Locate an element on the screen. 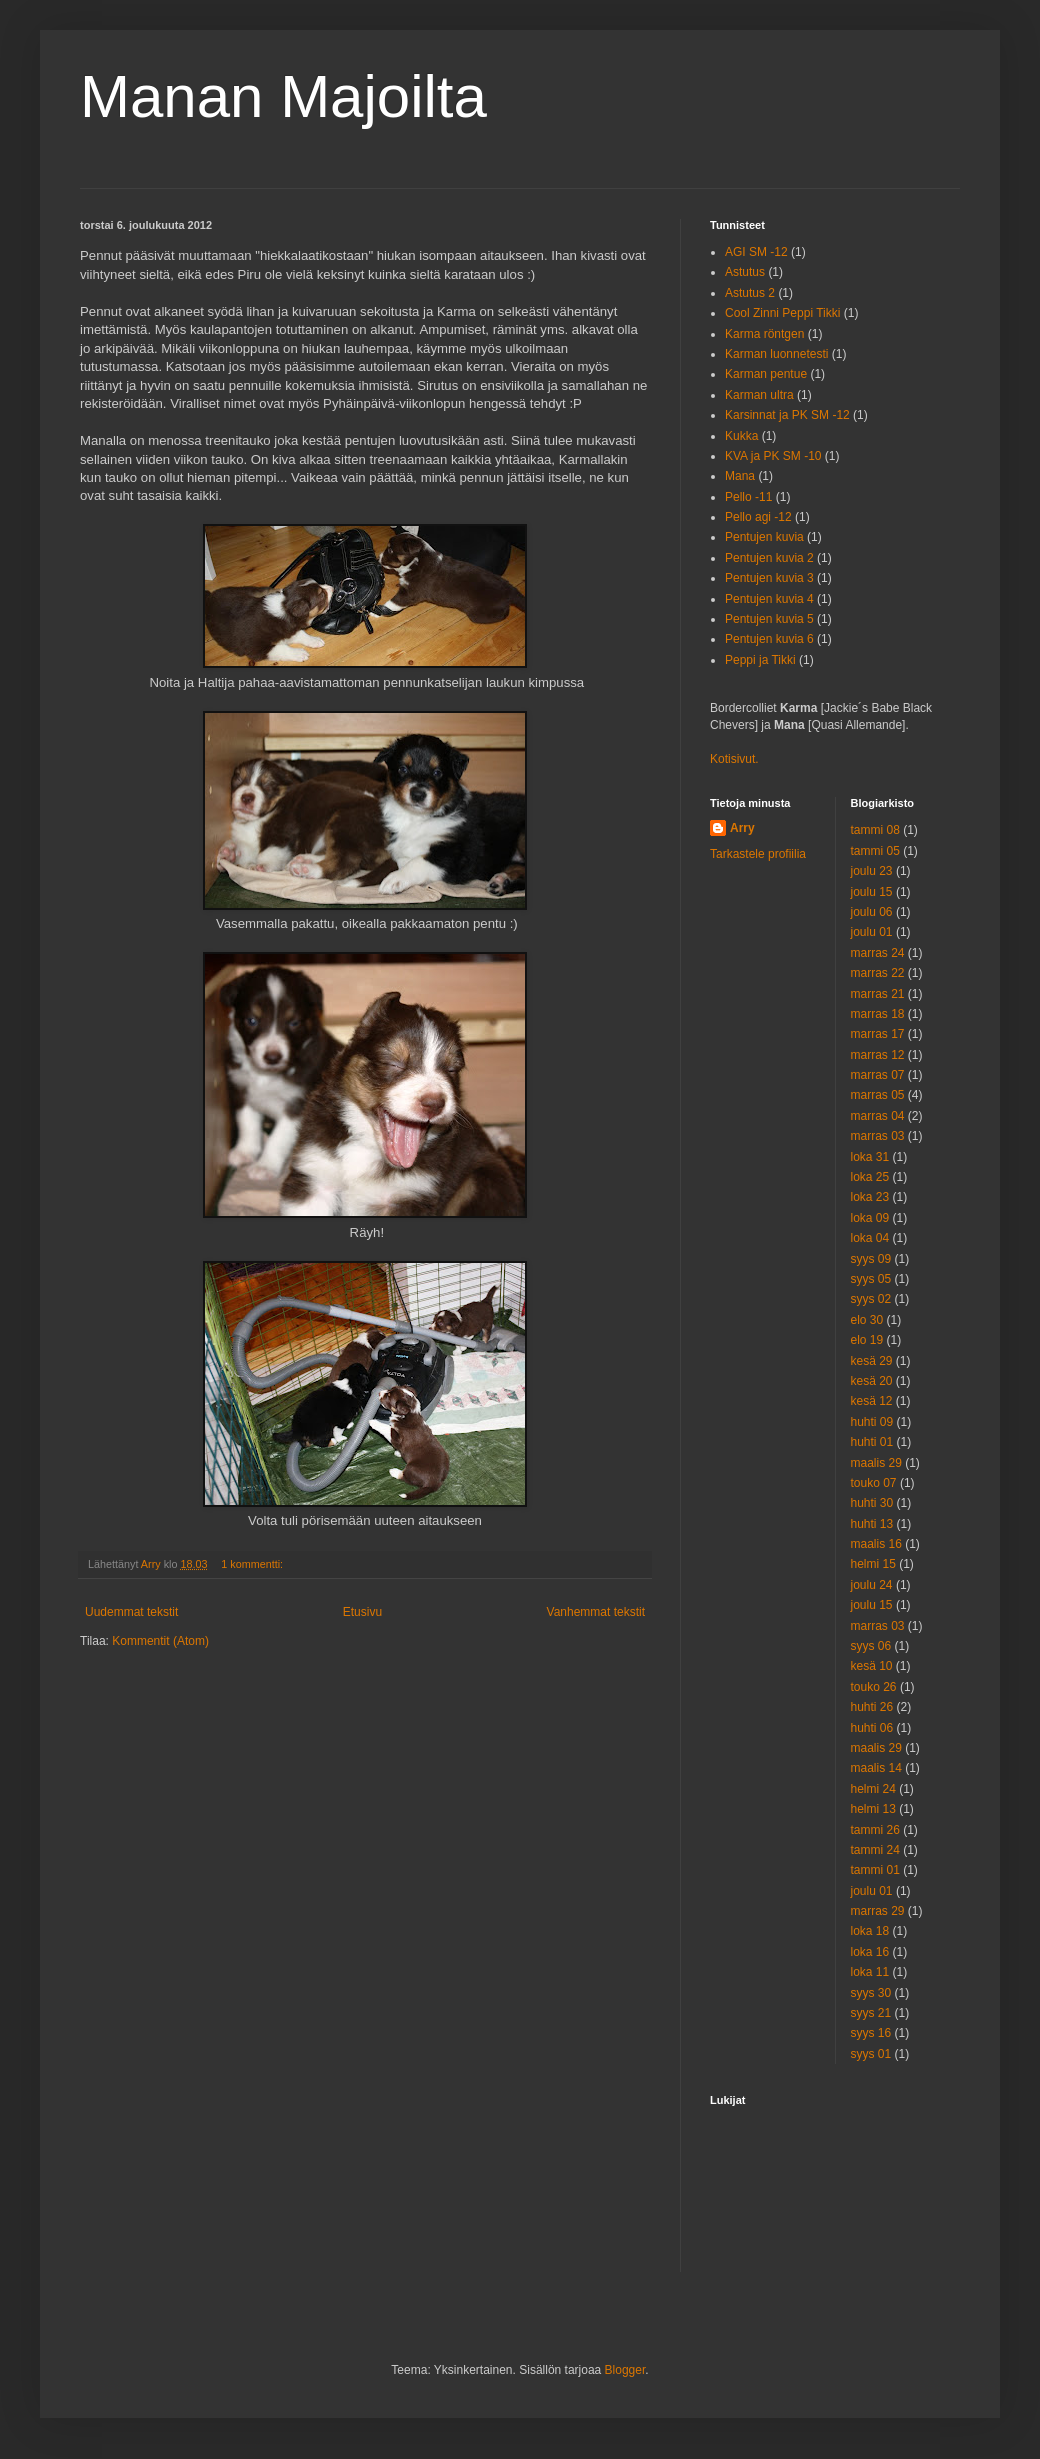 The image size is (1040, 2459). marras 17 is located at coordinates (878, 1034).